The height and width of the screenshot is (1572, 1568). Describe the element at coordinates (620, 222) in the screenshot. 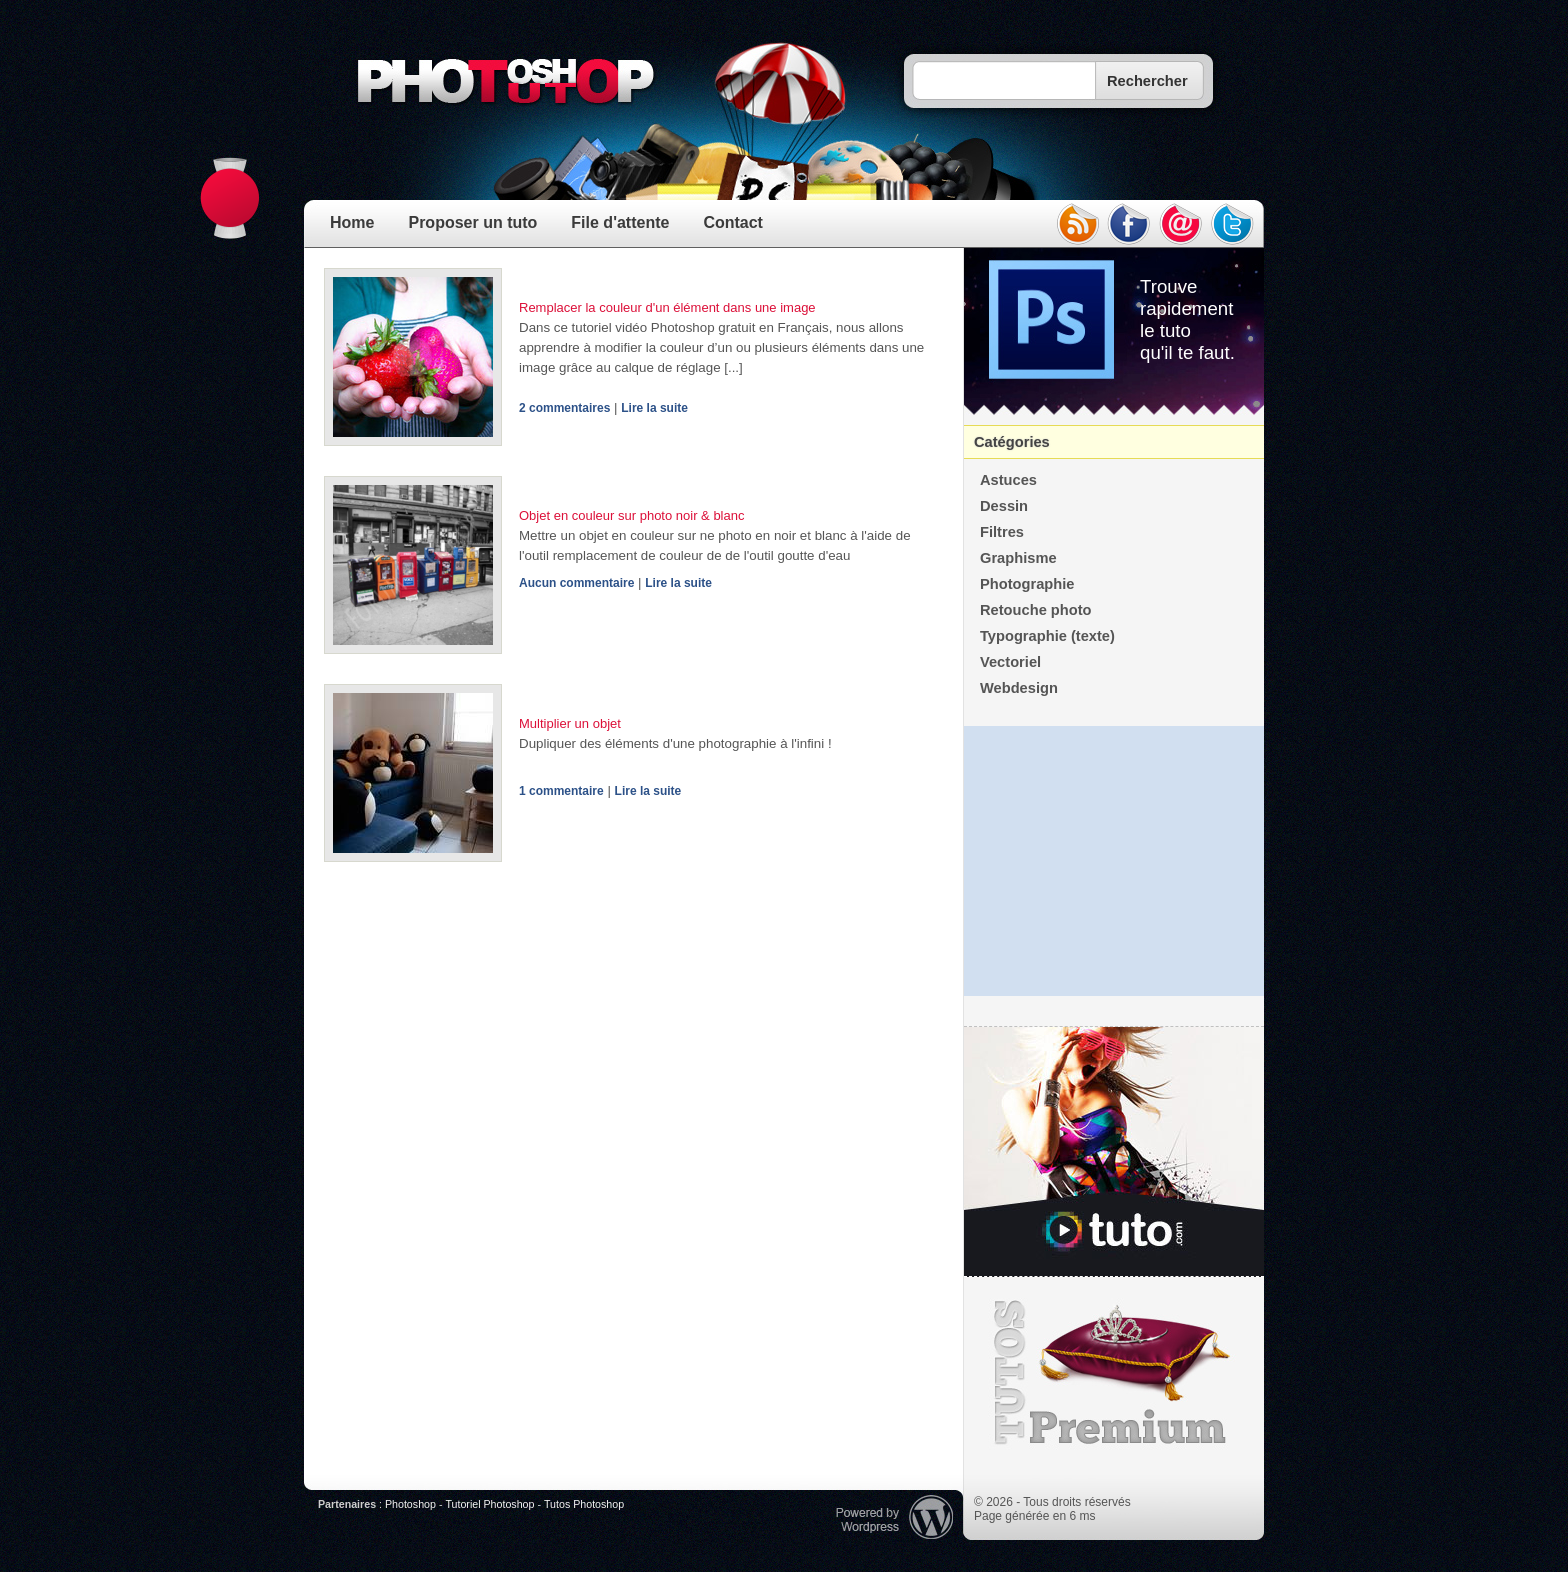

I see `File d'attente` at that location.